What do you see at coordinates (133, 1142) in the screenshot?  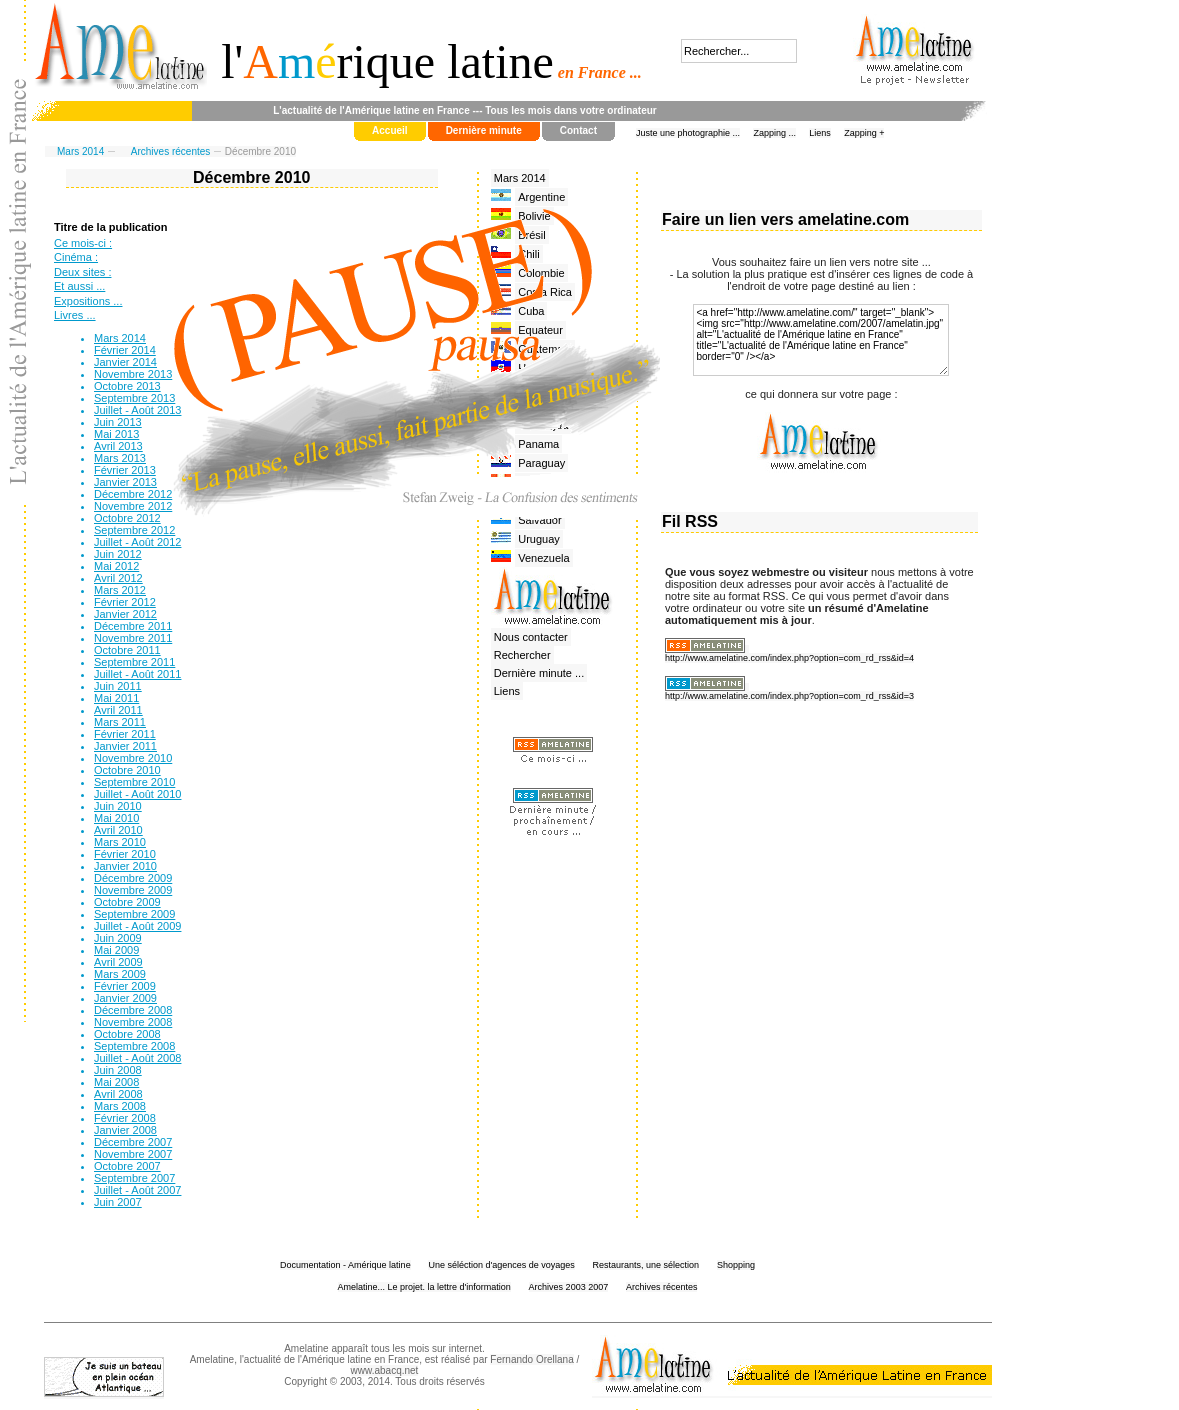 I see `Décembre 2007` at bounding box center [133, 1142].